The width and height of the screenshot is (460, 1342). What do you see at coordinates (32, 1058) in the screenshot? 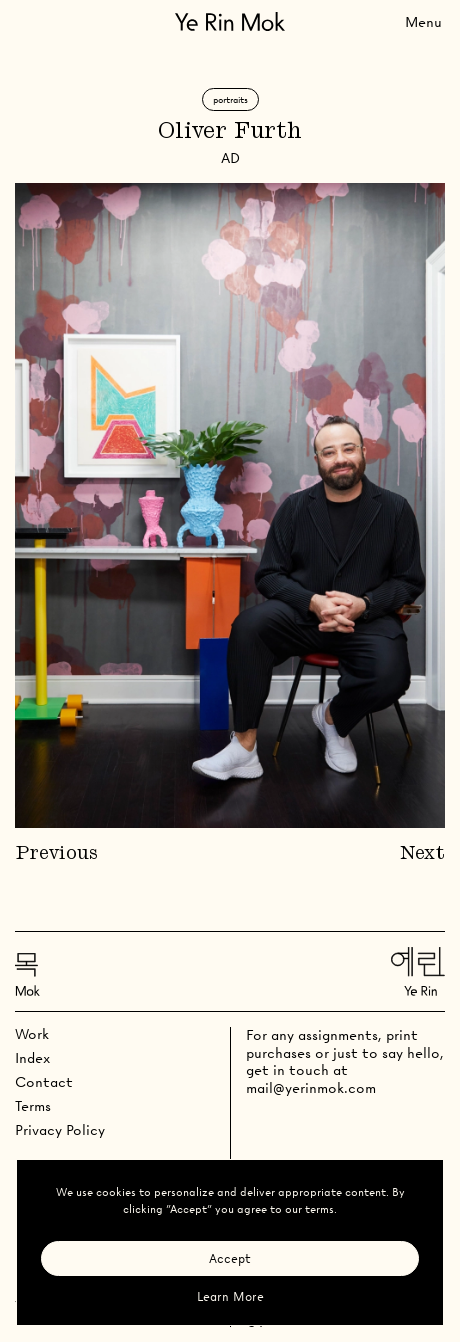
I see `Index` at bounding box center [32, 1058].